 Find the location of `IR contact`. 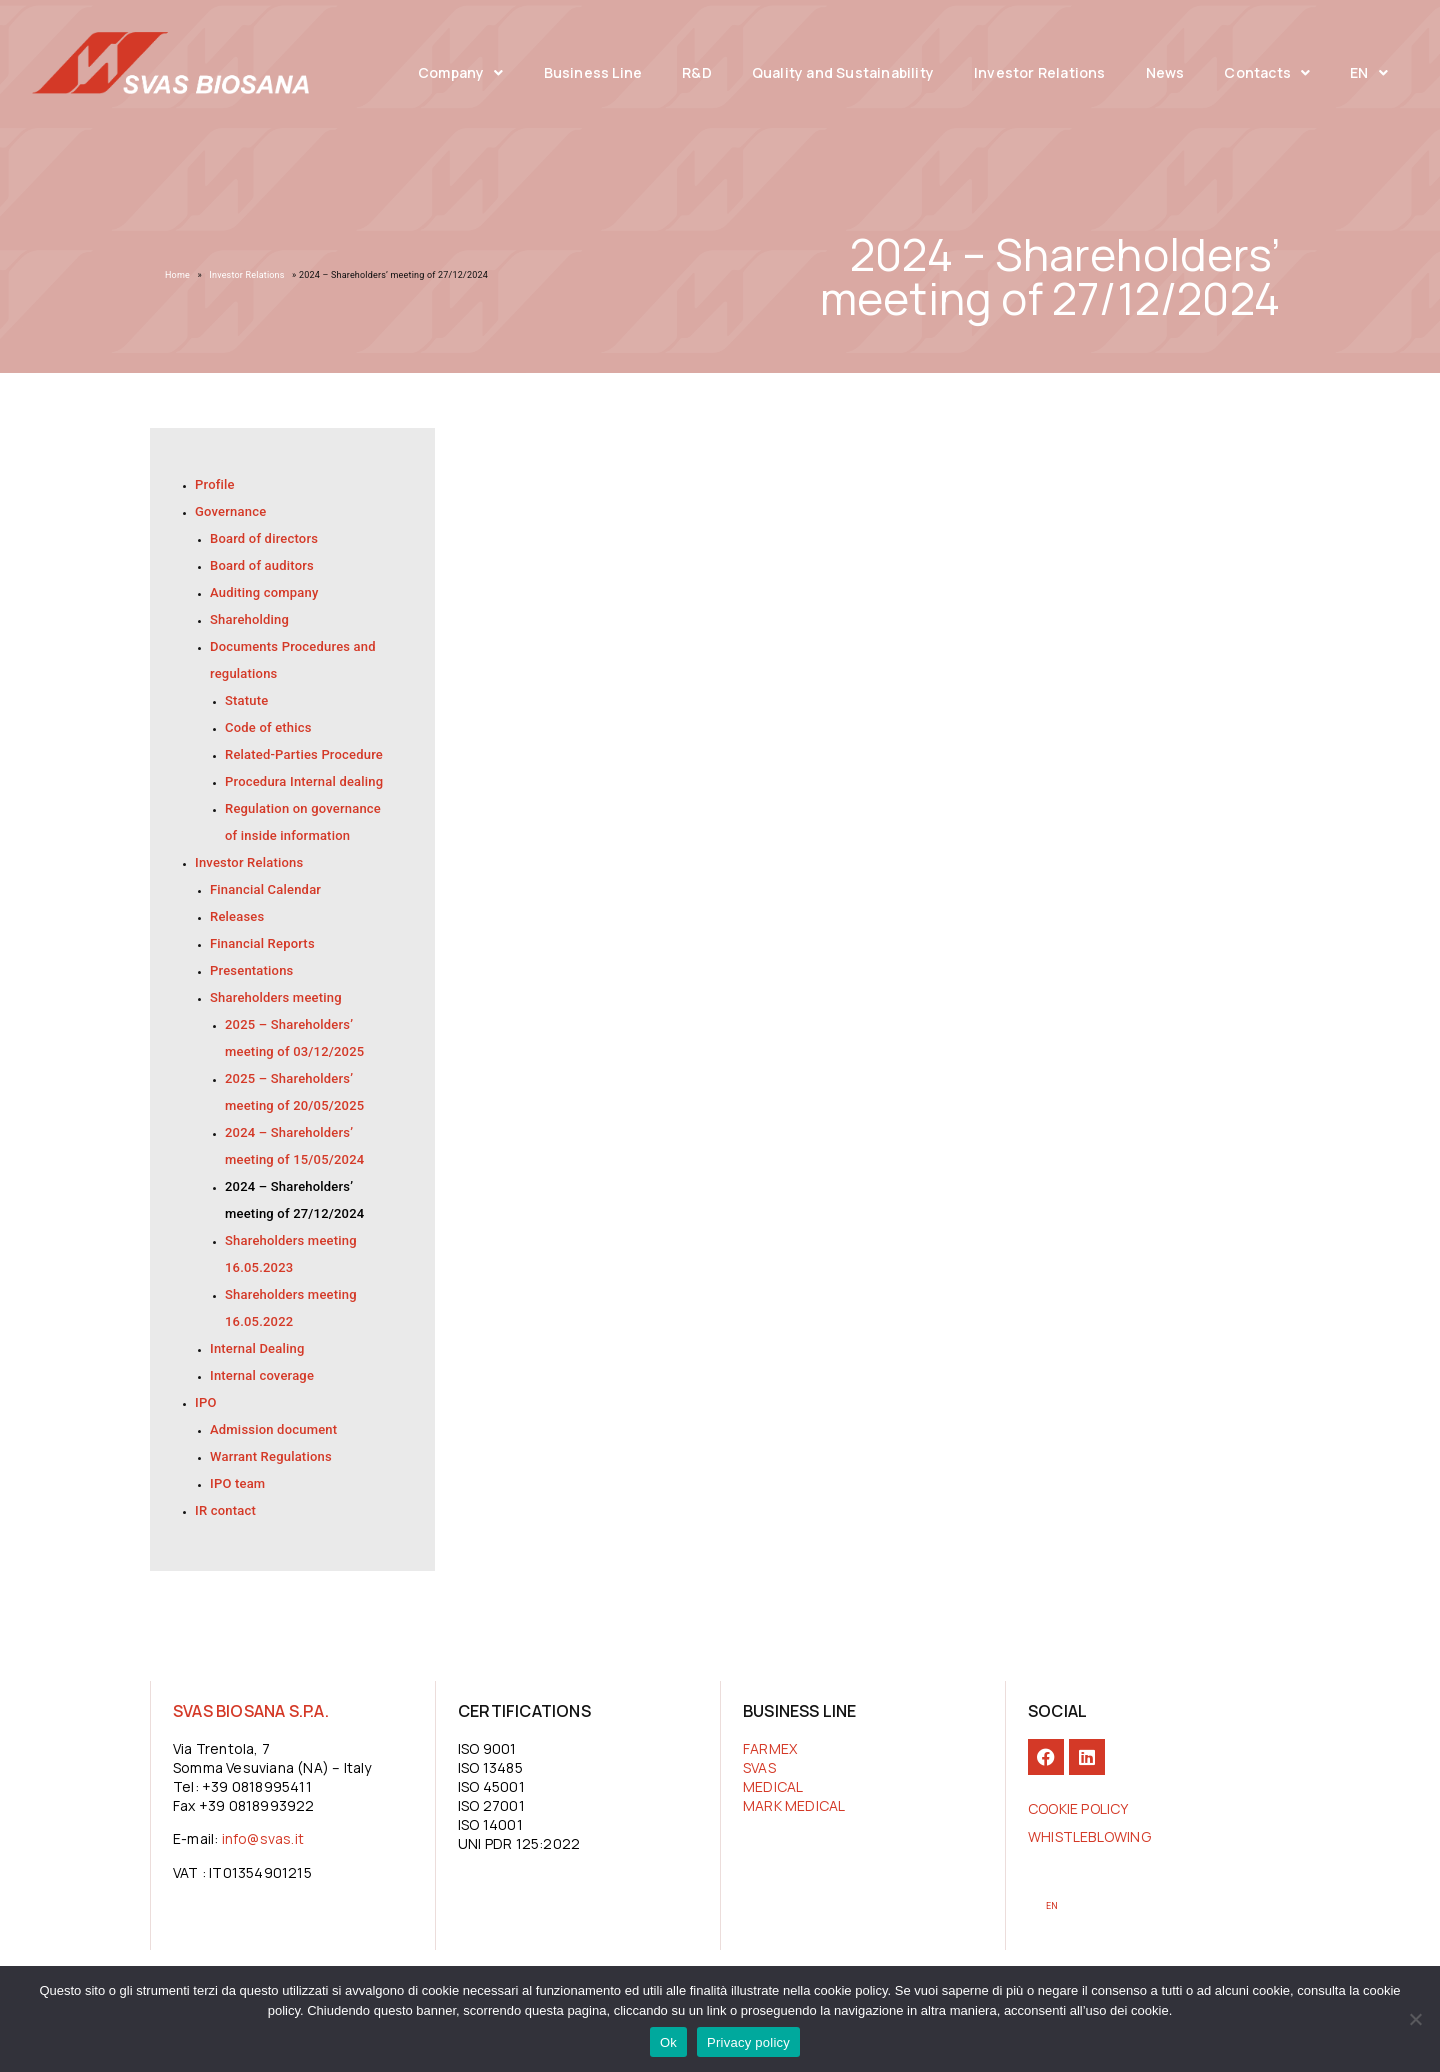

IR contact is located at coordinates (225, 1510).